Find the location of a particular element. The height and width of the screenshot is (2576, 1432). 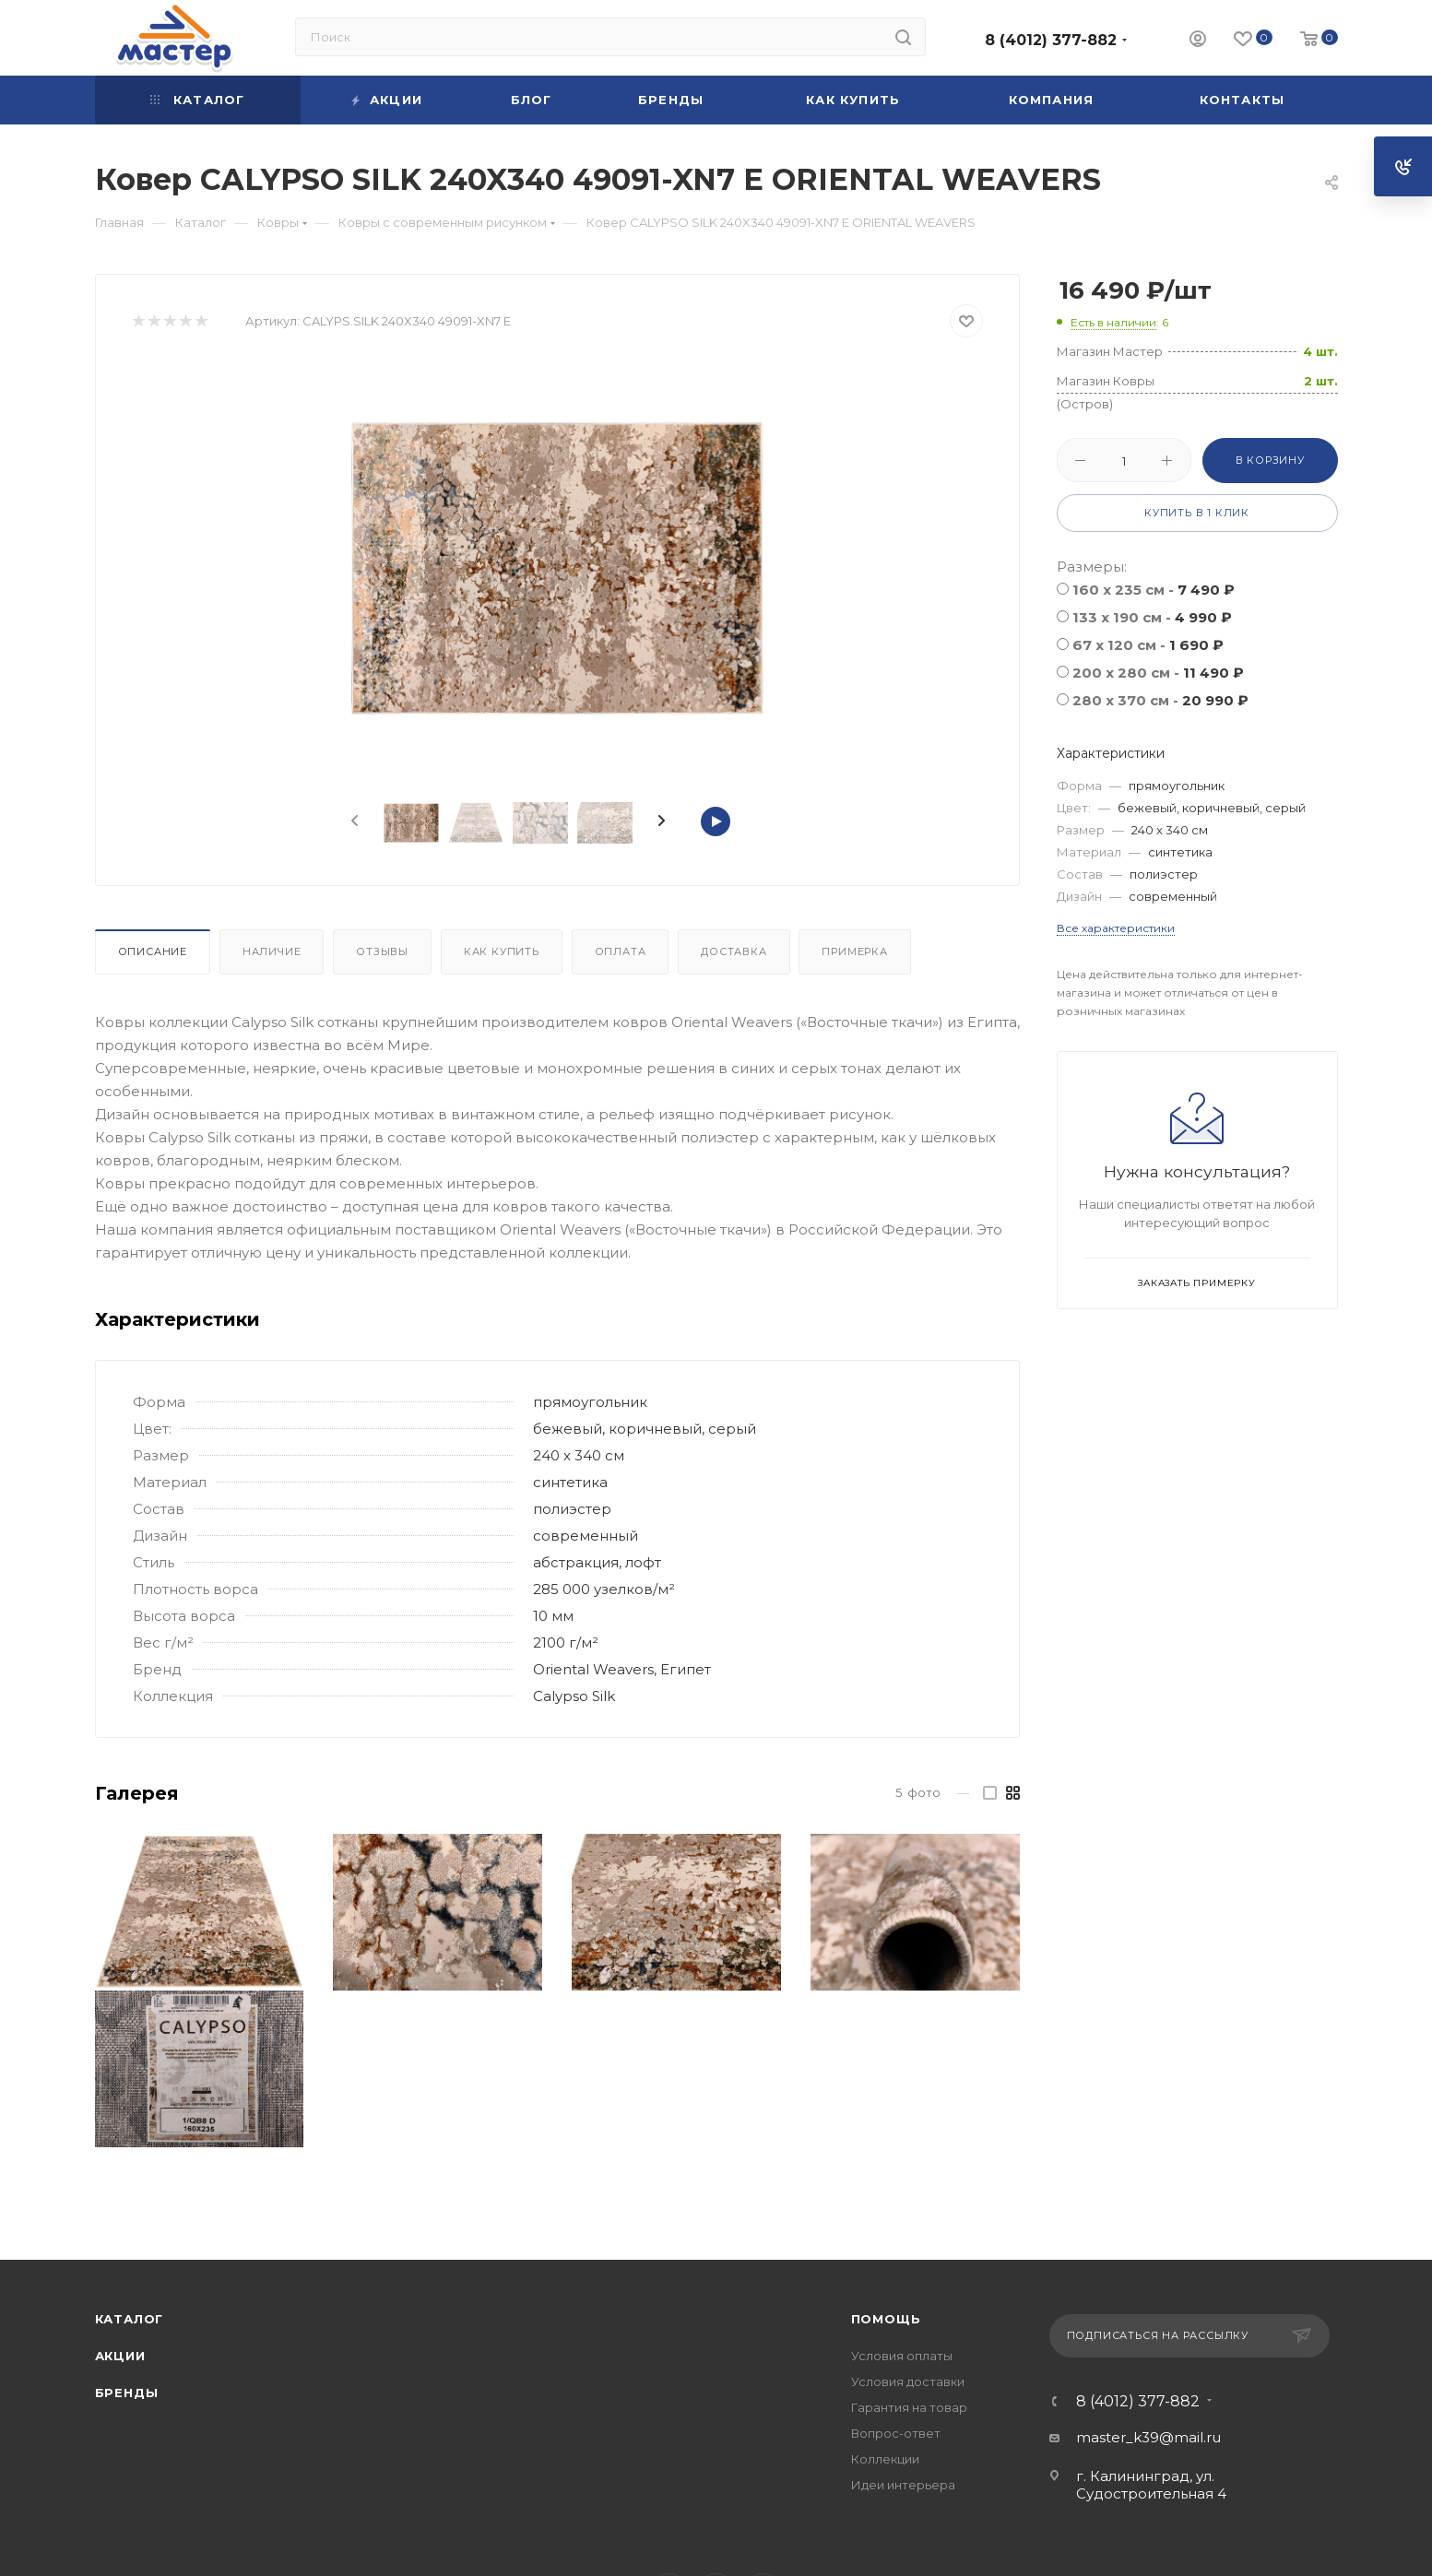

[presentation] is located at coordinates (353, 821).